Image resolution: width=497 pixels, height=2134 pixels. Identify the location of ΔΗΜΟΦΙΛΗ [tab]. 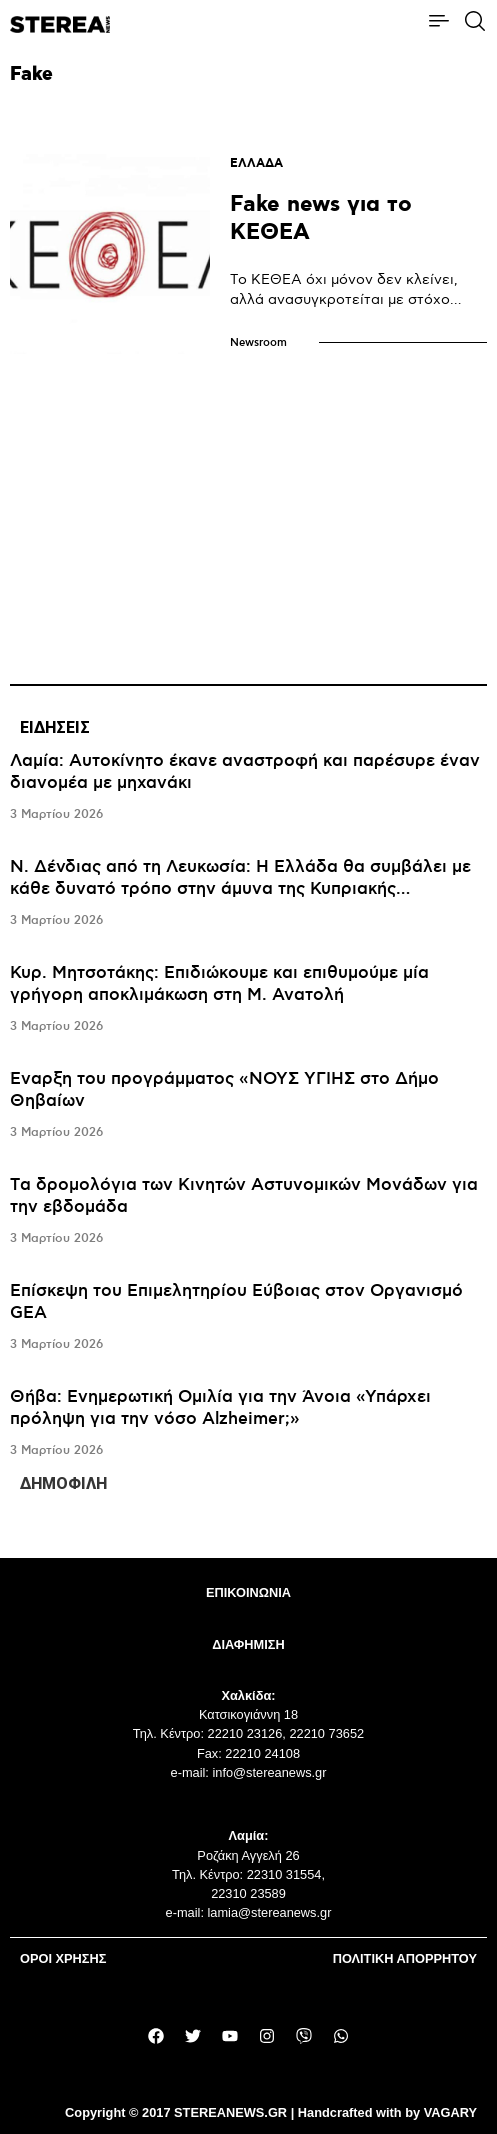
(63, 1483).